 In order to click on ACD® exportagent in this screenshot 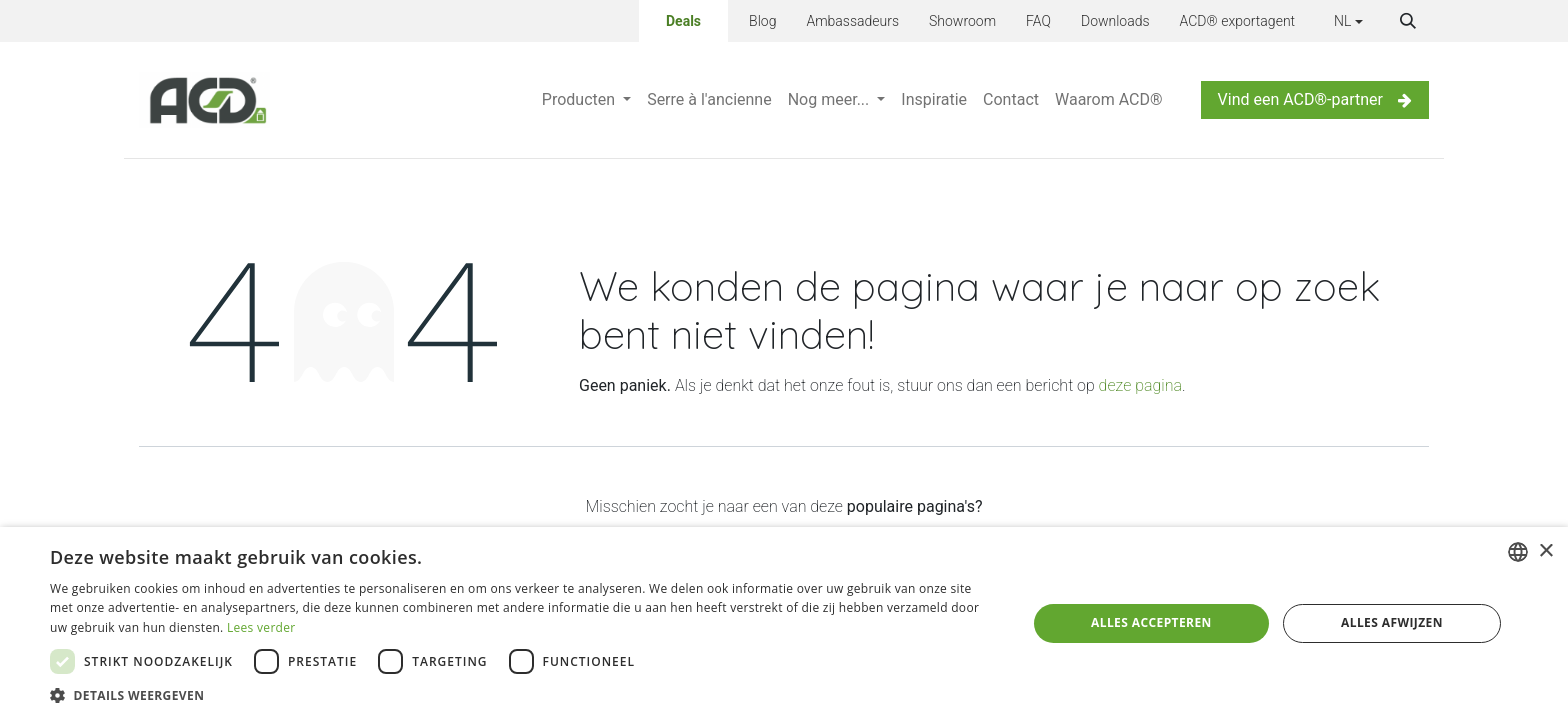, I will do `click(1238, 21)`.